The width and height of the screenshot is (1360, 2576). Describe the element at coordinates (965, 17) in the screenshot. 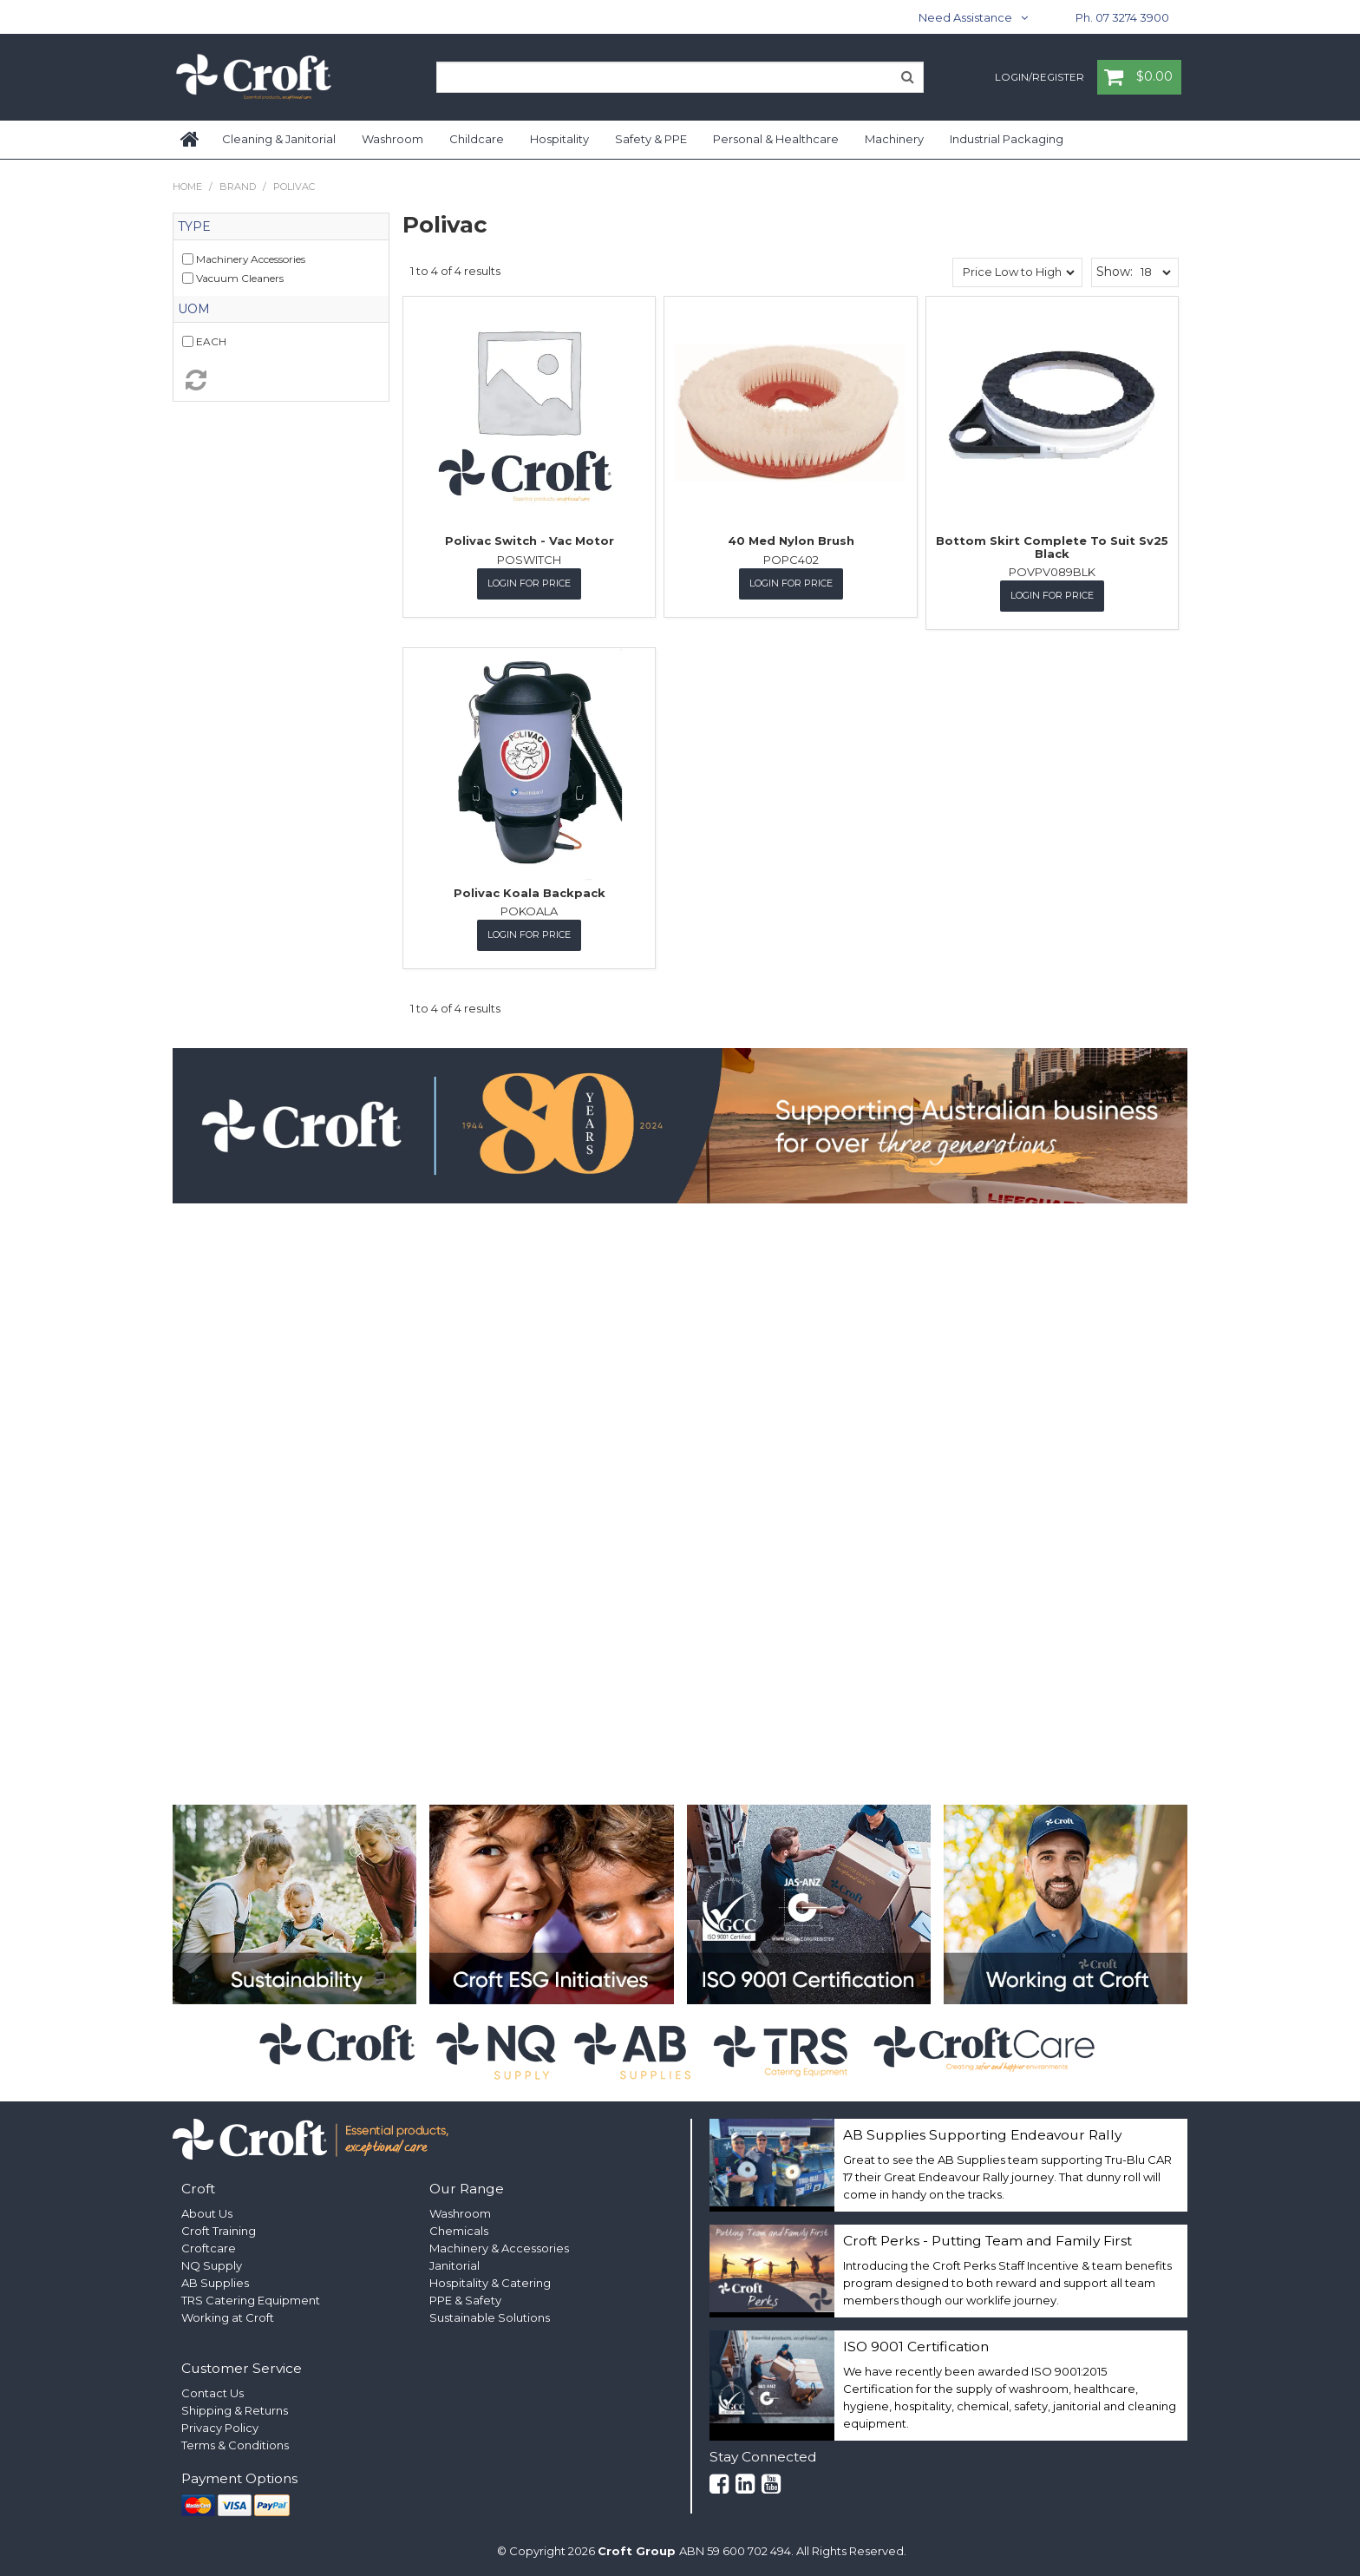

I see `Need Assistance` at that location.